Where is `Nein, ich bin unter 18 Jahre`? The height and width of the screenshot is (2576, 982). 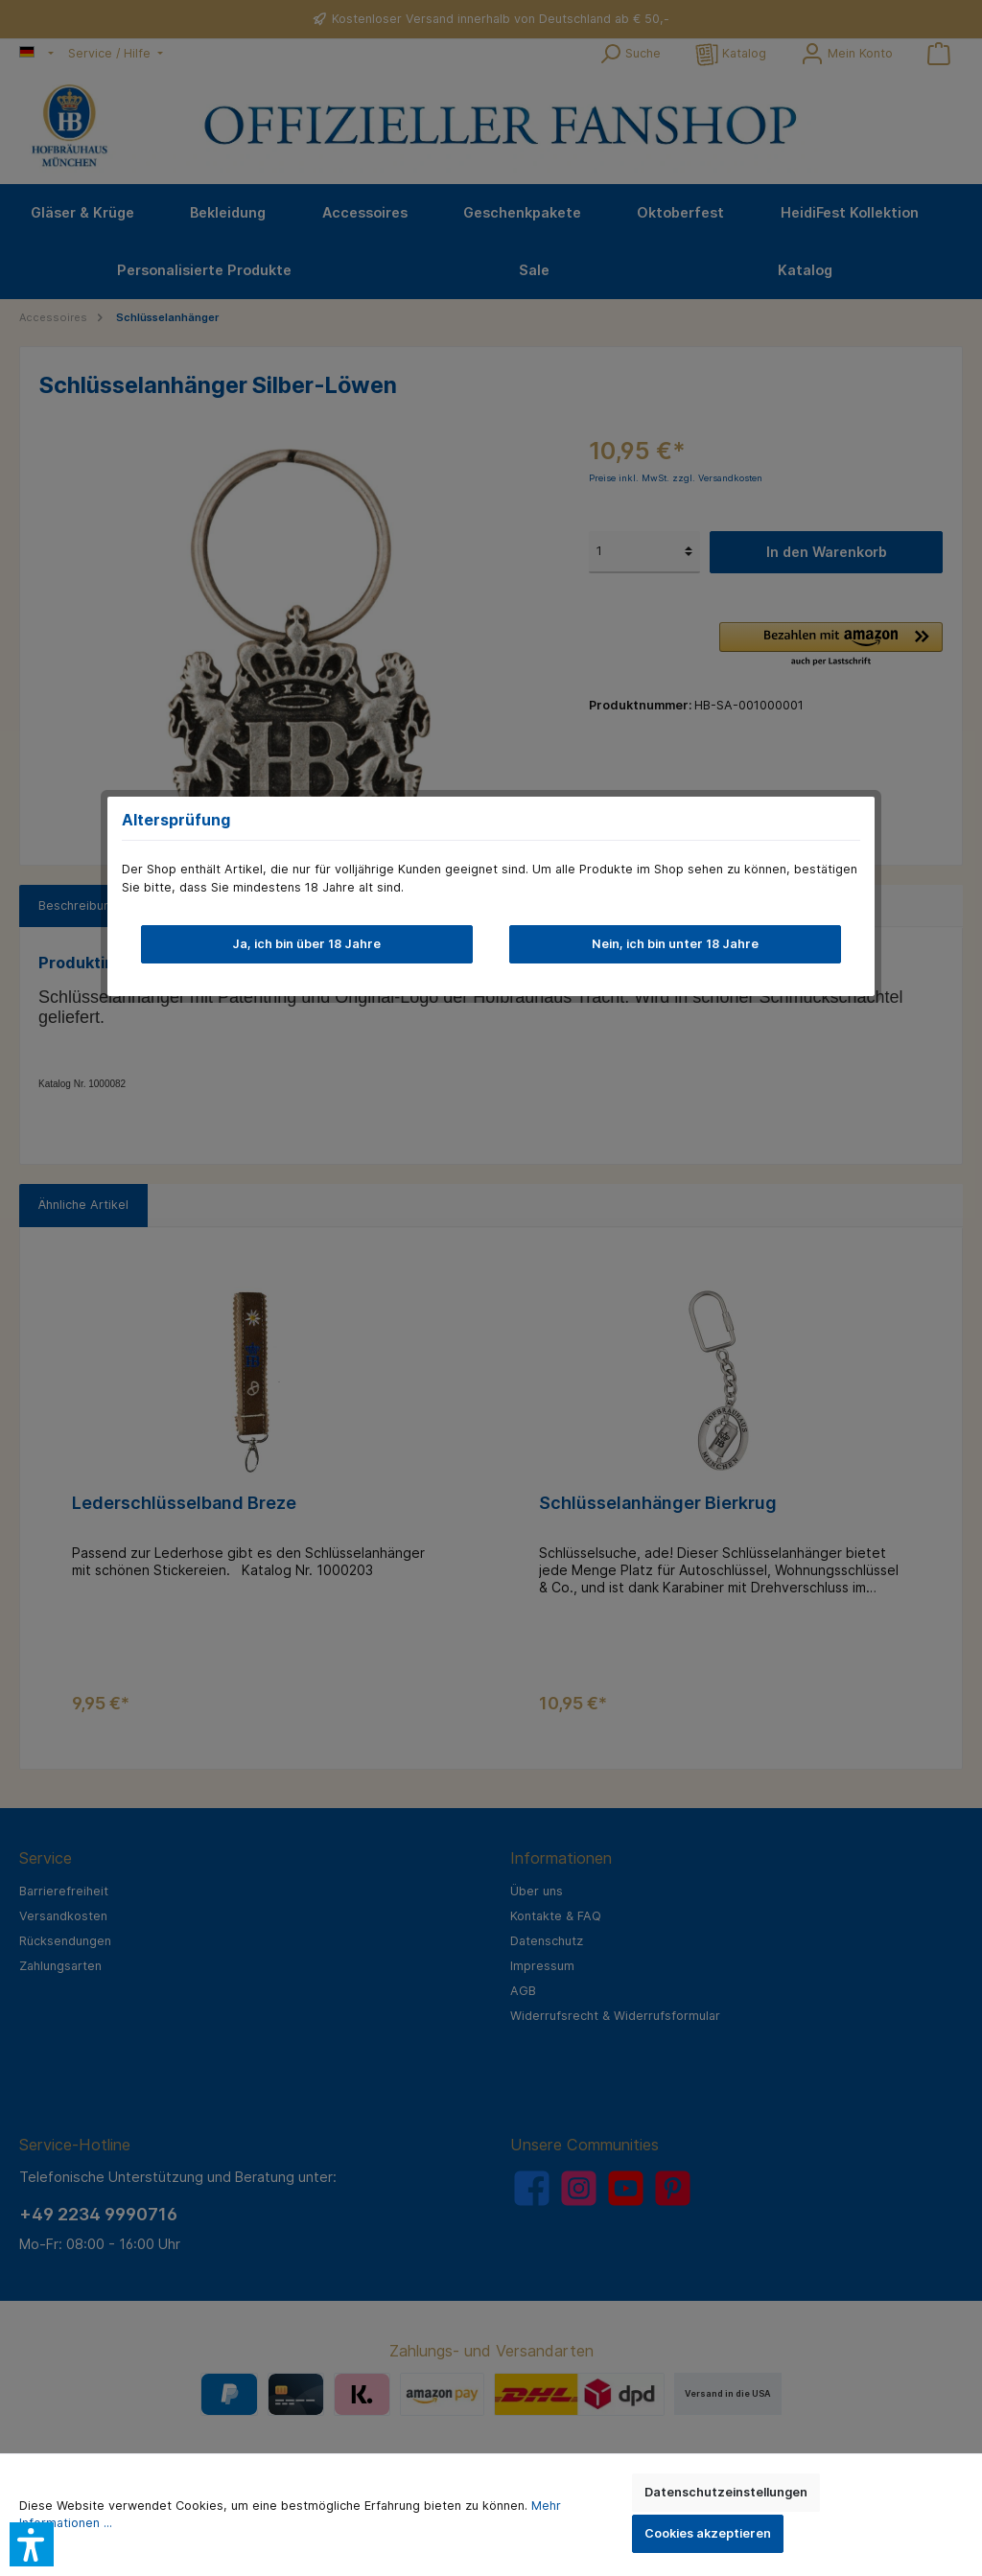
Nein, ich bin unter 18 Jahre is located at coordinates (675, 944).